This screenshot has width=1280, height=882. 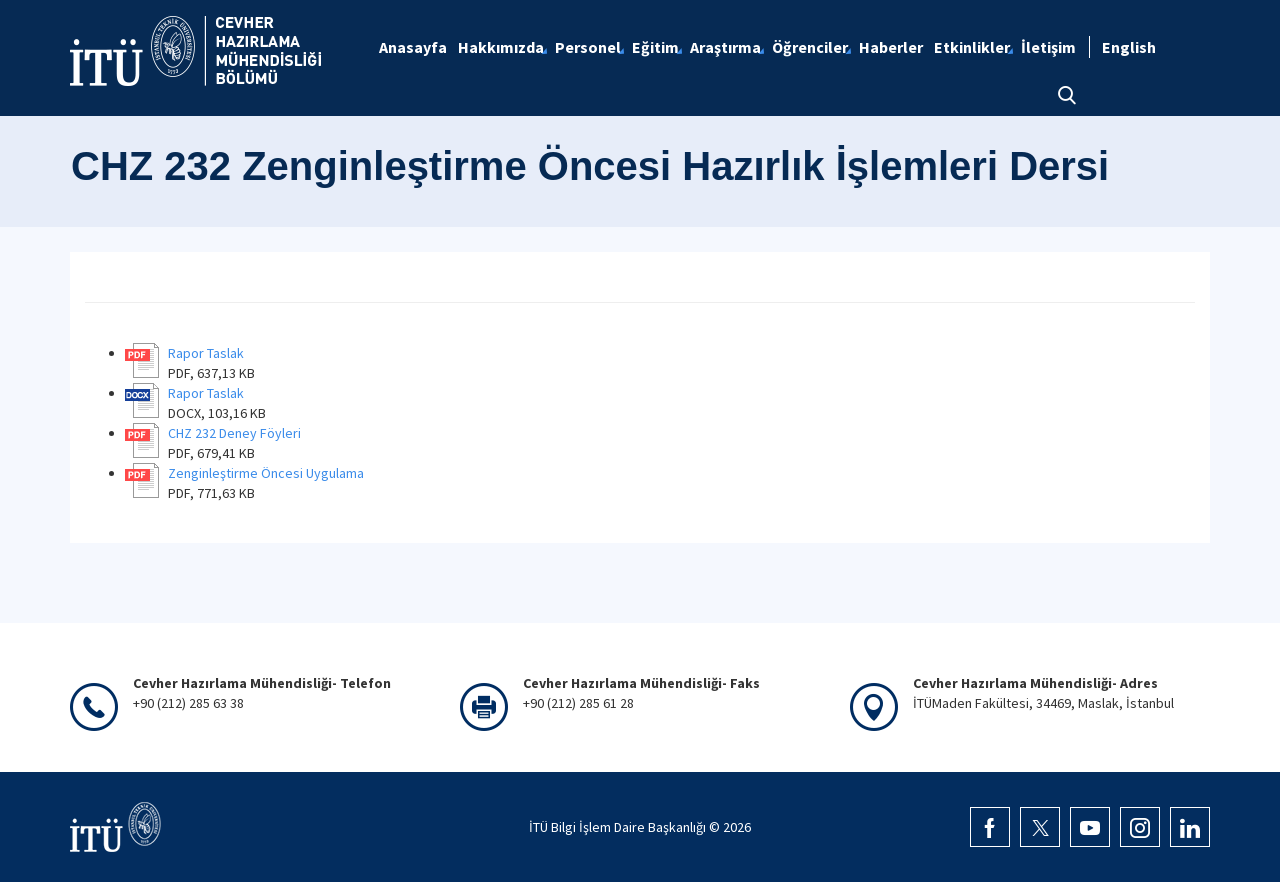 I want to click on CHZ 232 Deney Föyleri, so click(x=234, y=433).